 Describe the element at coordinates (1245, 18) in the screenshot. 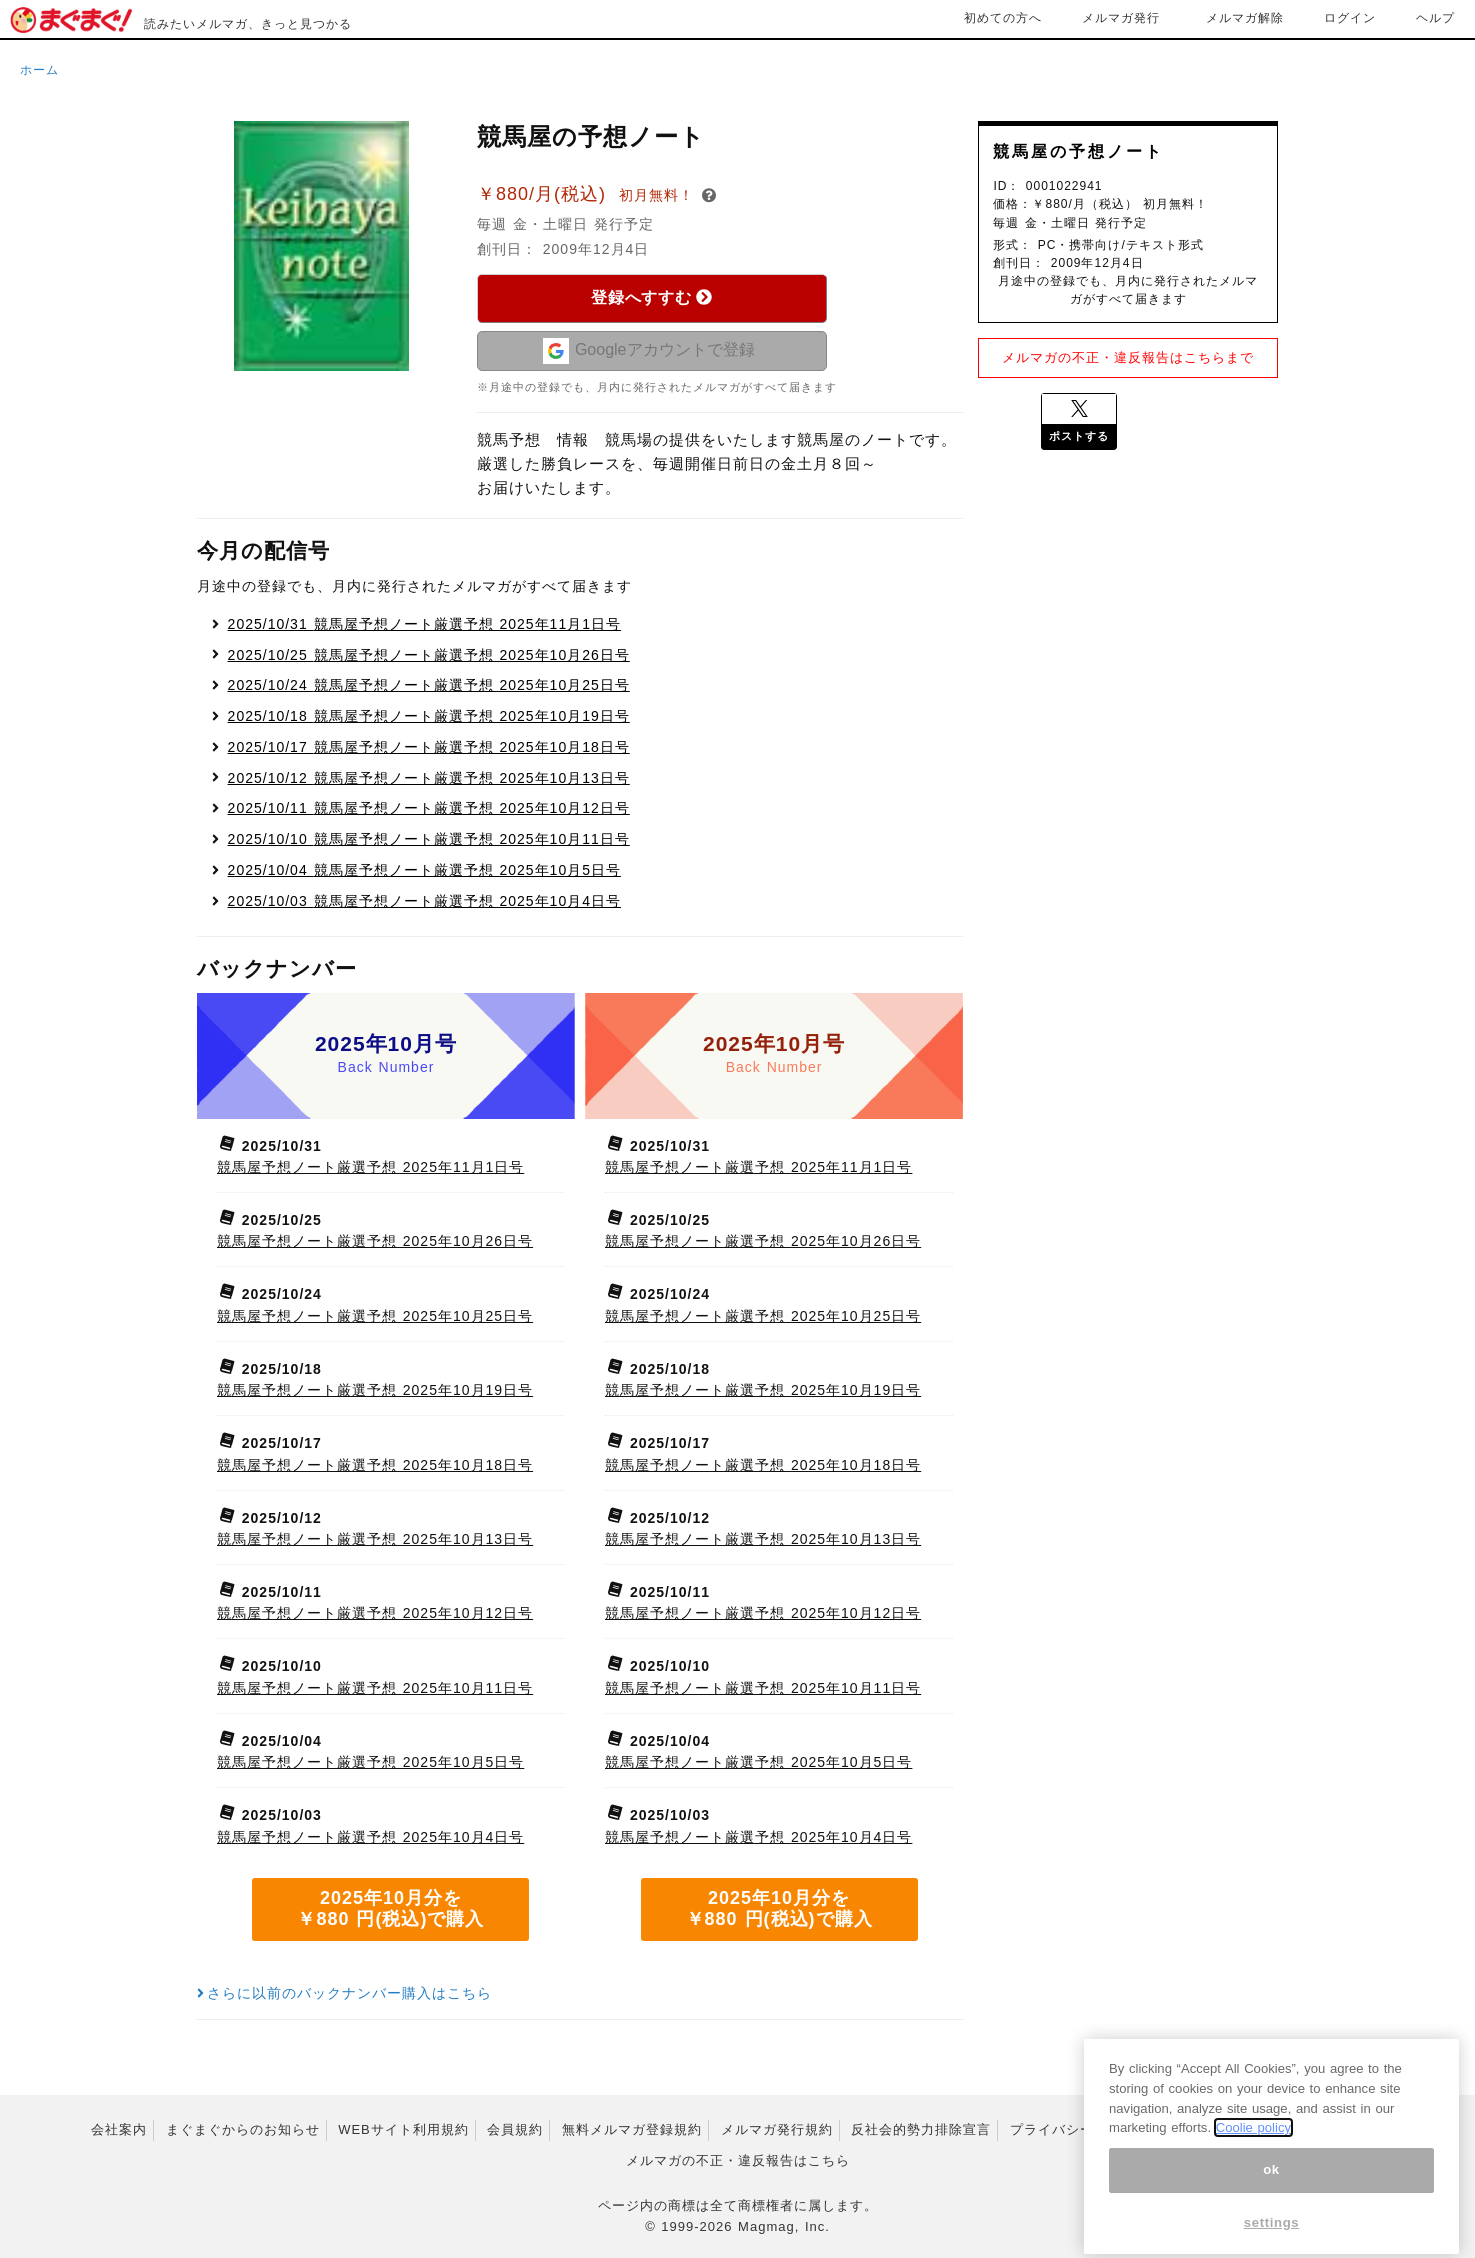

I see `メルマガ解除` at that location.